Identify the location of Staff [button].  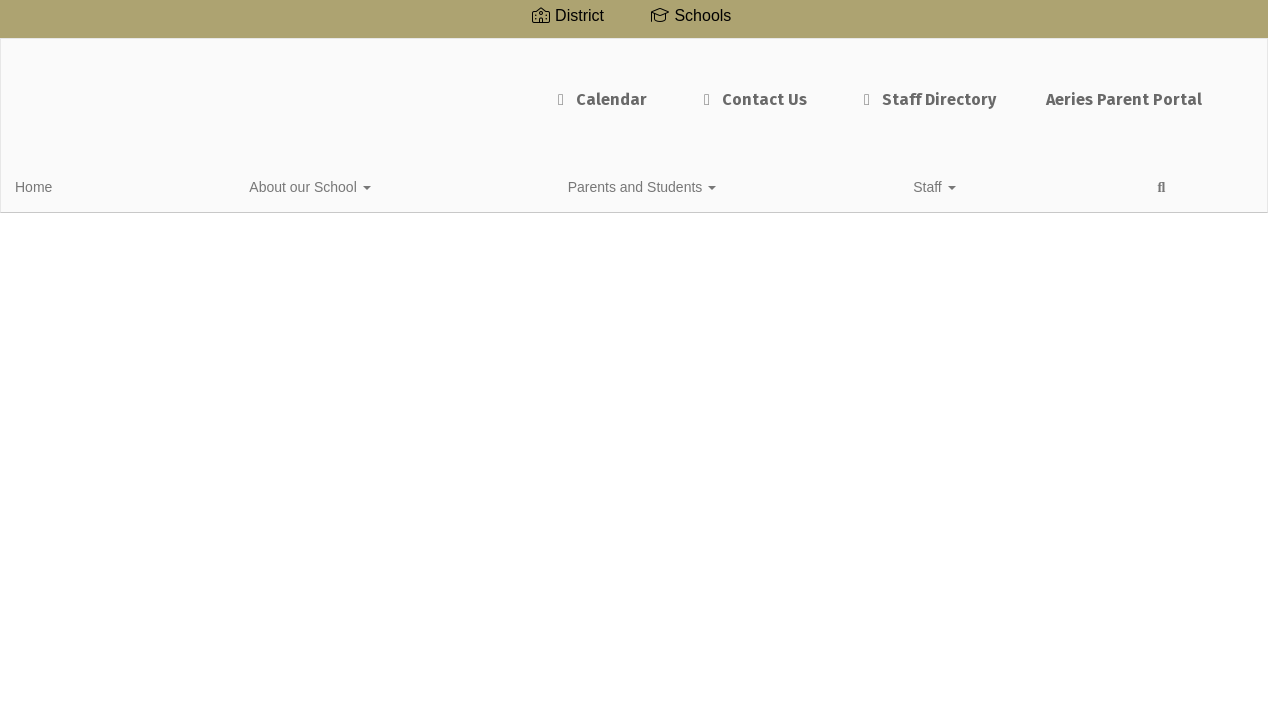
(464, 184).